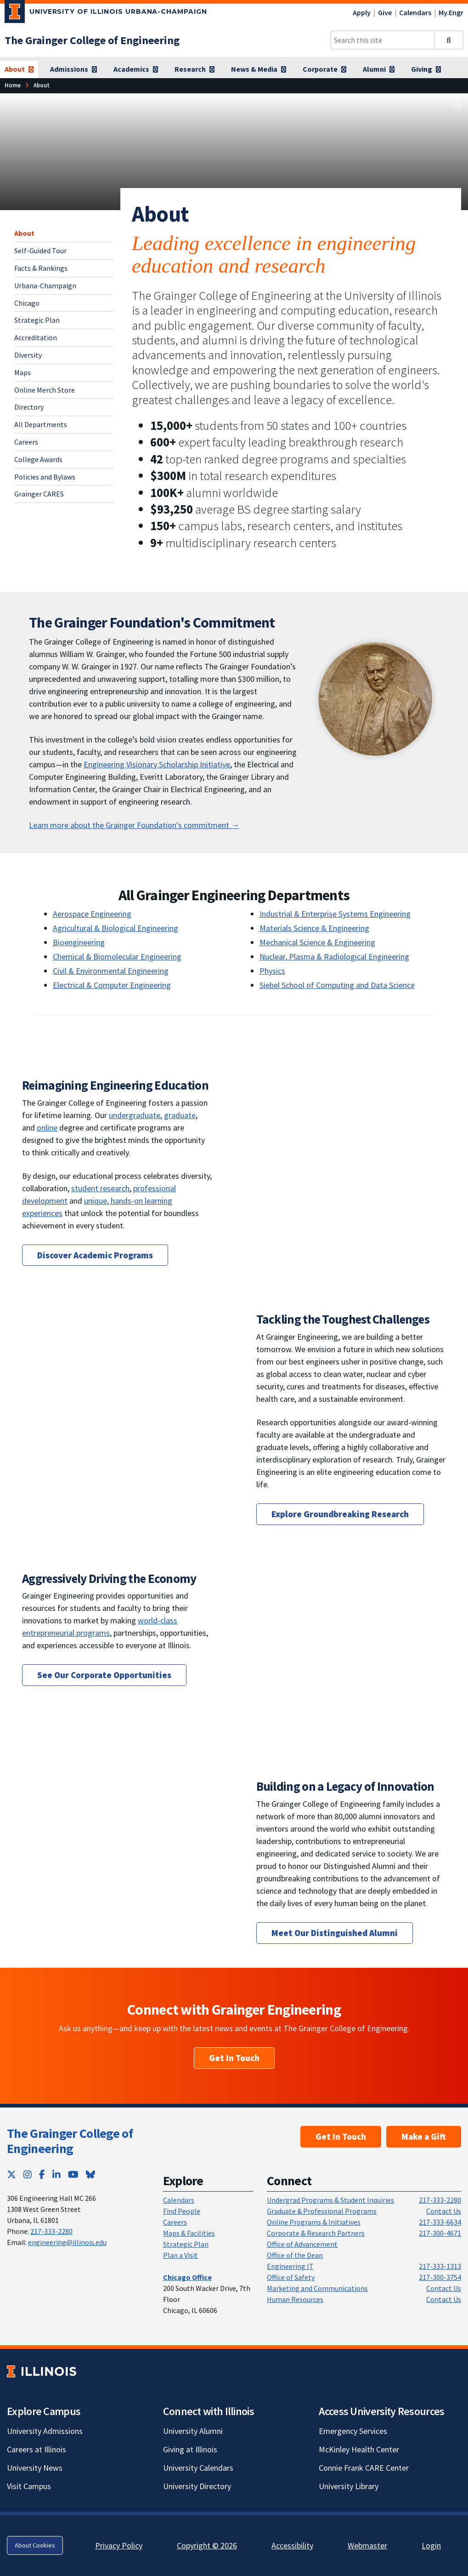  Describe the element at coordinates (70, 2141) in the screenshot. I see `The Grainger College of Engineering` at that location.